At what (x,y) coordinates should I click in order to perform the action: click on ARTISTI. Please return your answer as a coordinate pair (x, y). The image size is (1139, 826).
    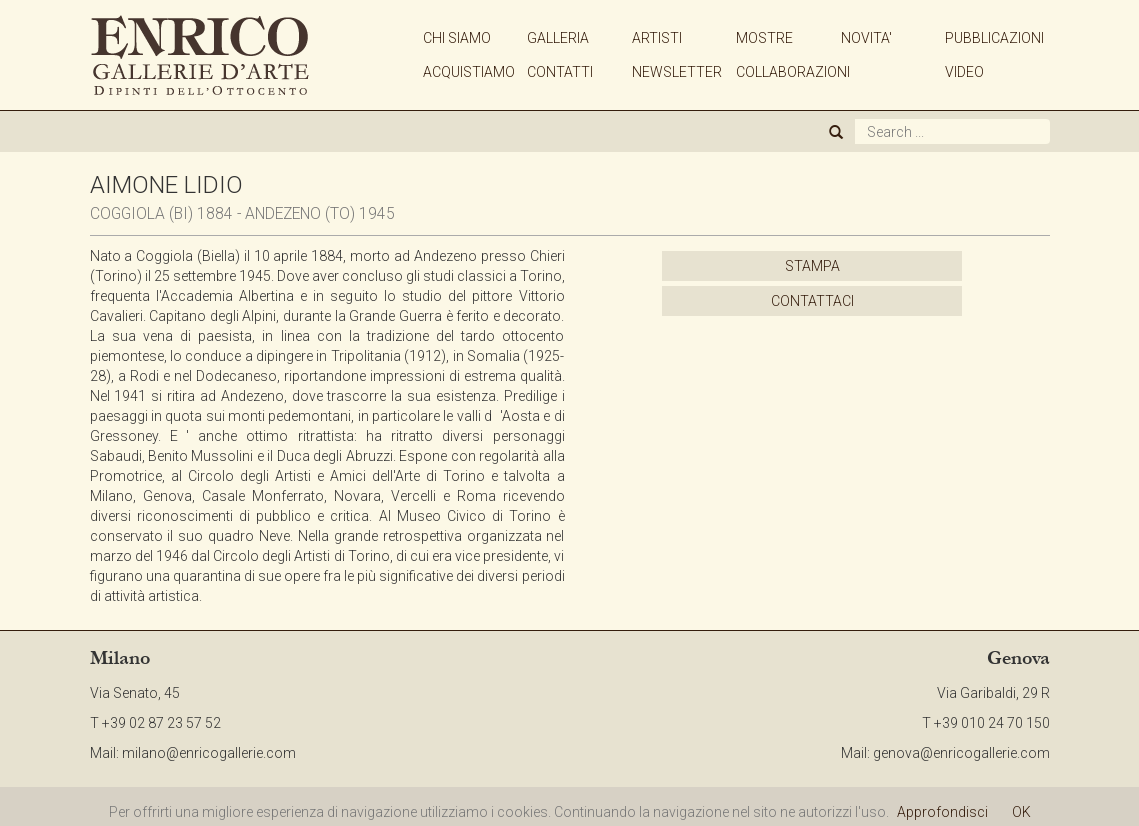
    Looking at the image, I should click on (657, 38).